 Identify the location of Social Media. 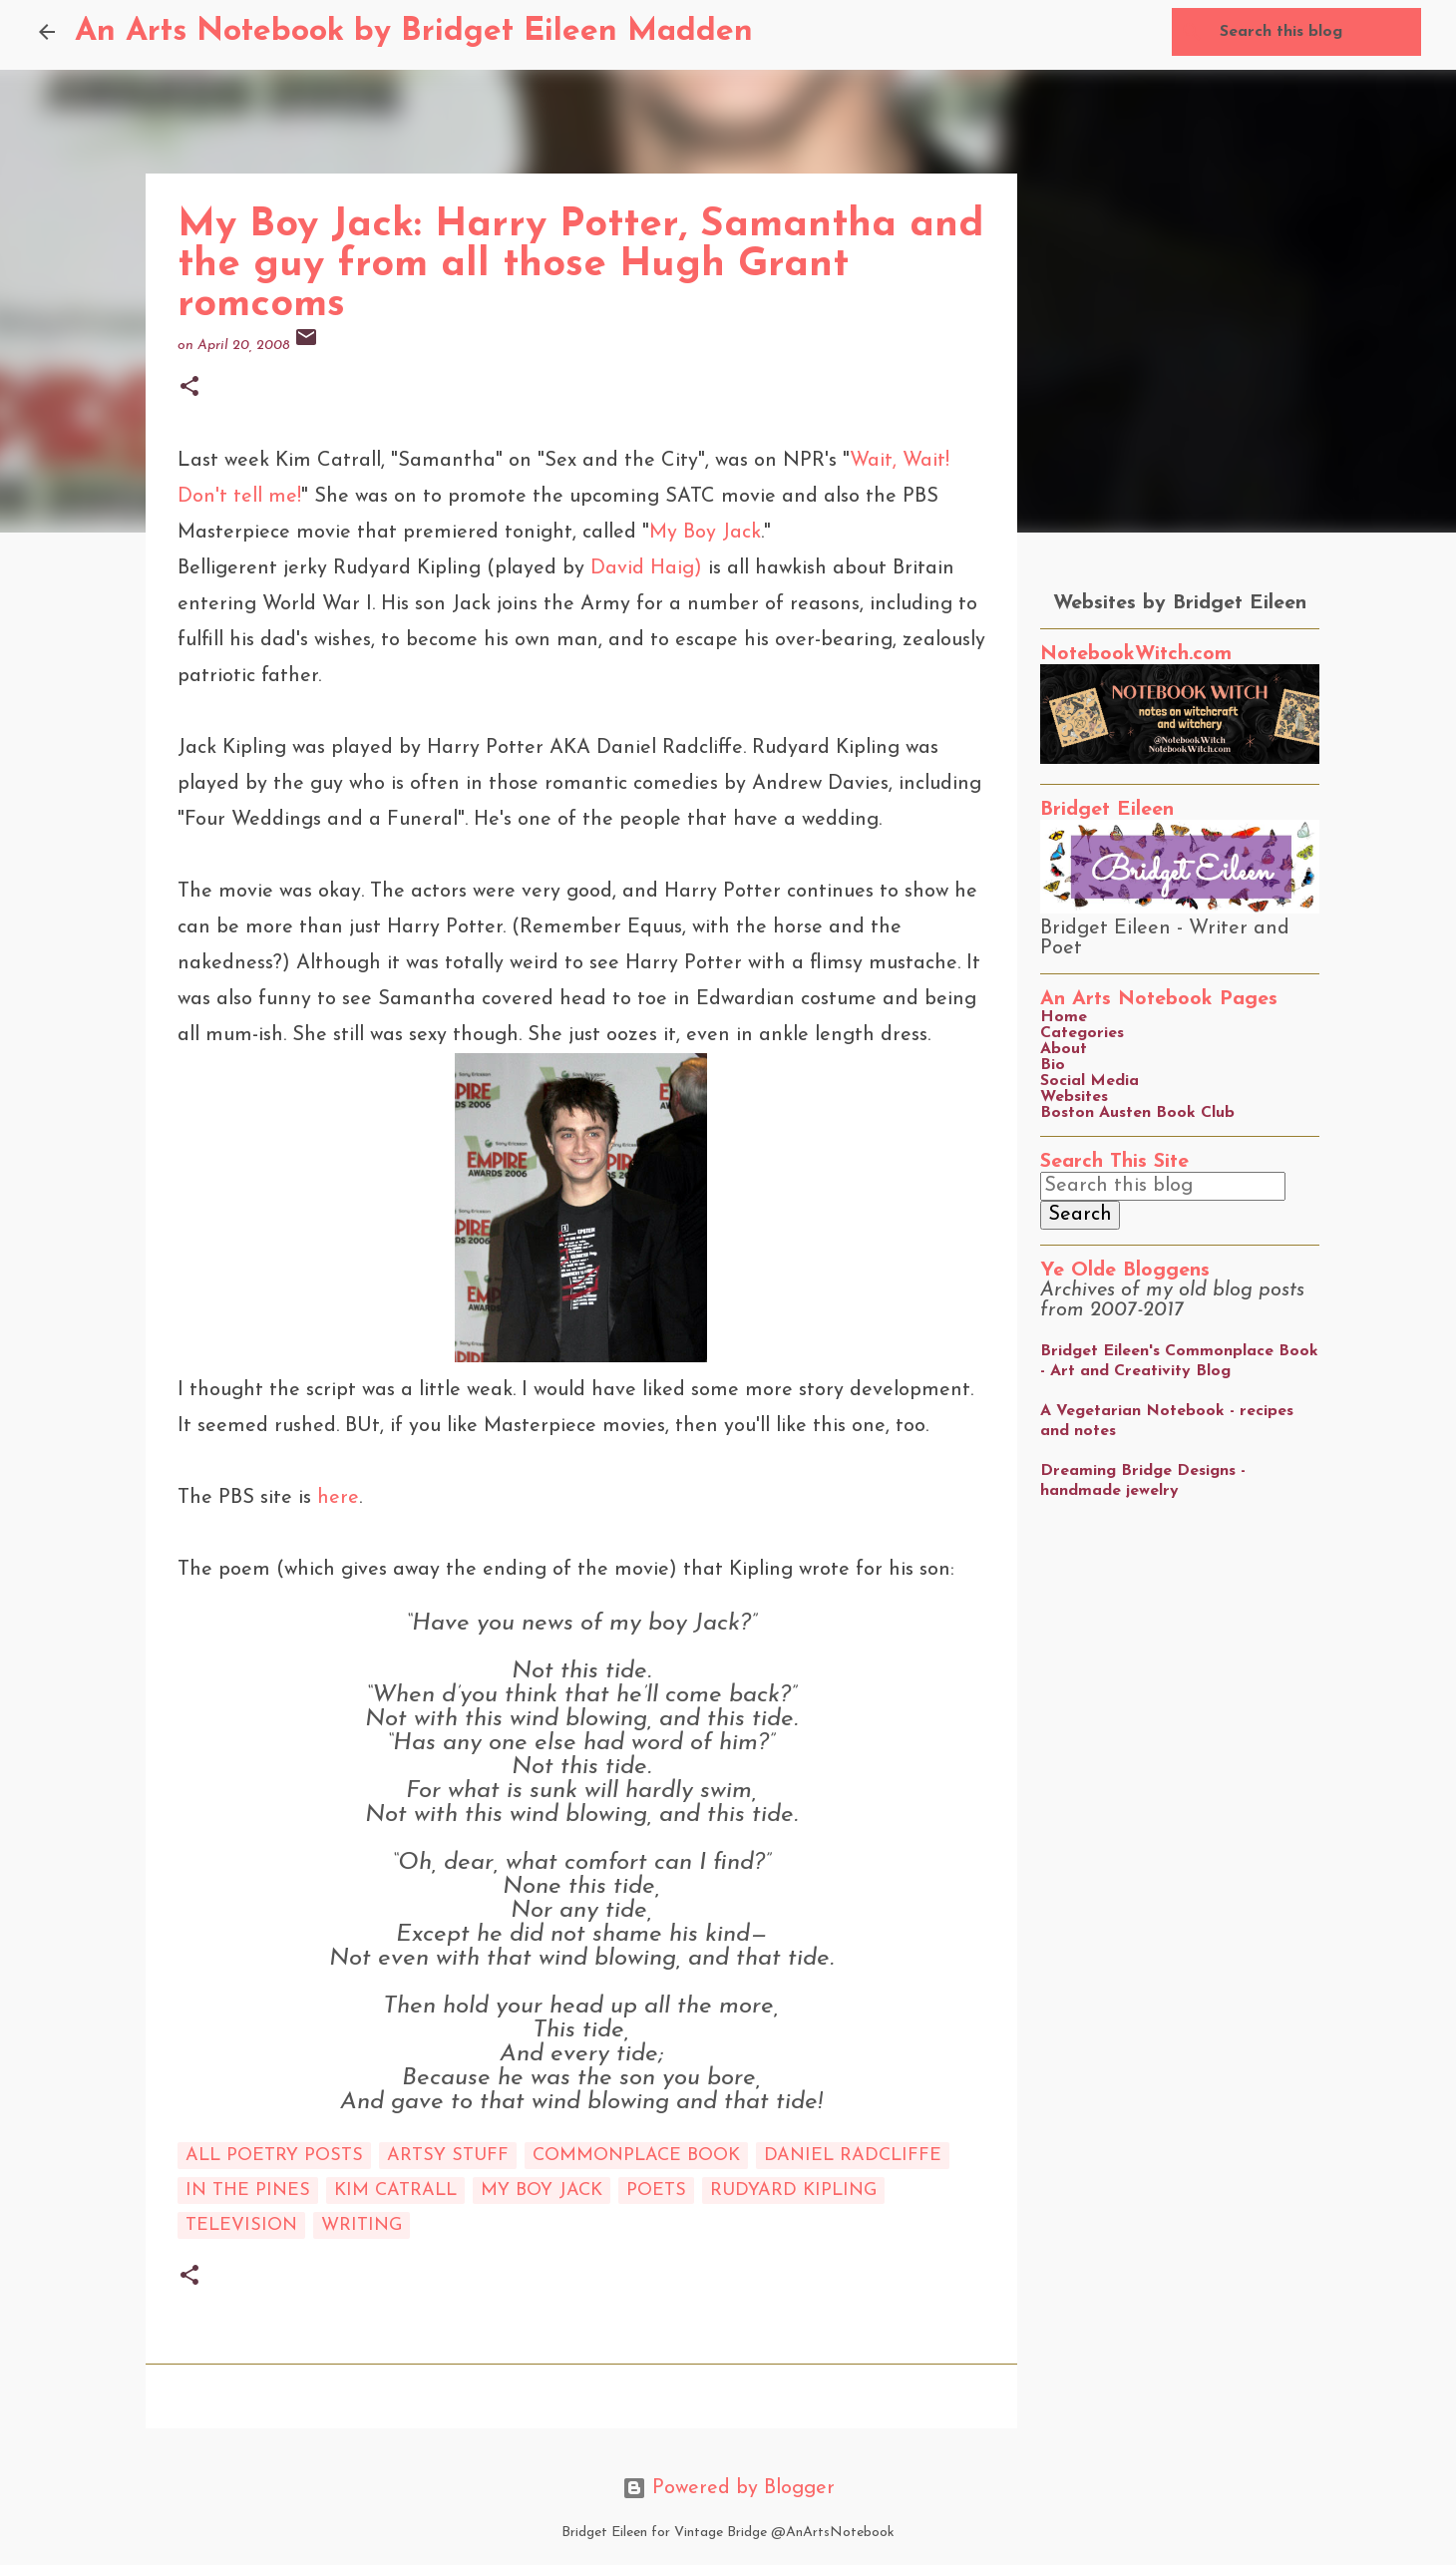
(1089, 1081).